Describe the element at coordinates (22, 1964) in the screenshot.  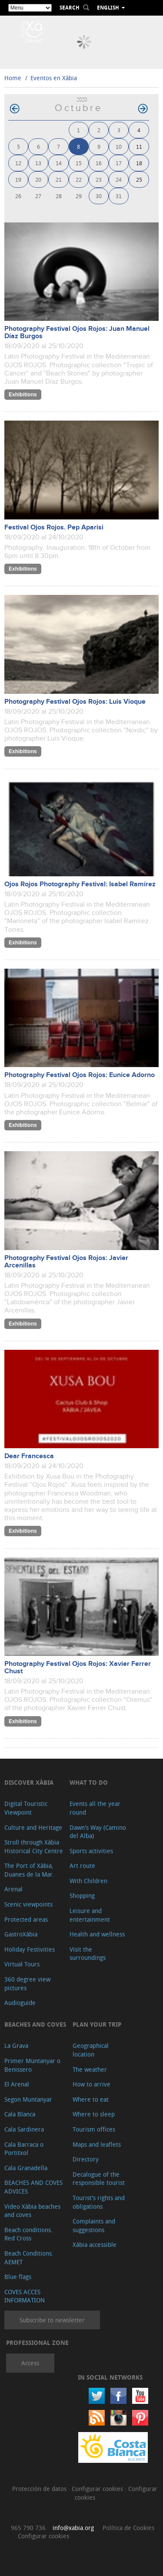
I see `Virtual Tours` at that location.